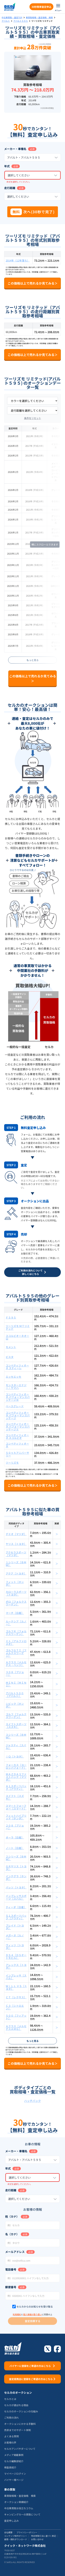  What do you see at coordinates (16, 1787) in the screenshot?
I see `Ａ１スポーツバック［アウディ］` at bounding box center [16, 1787].